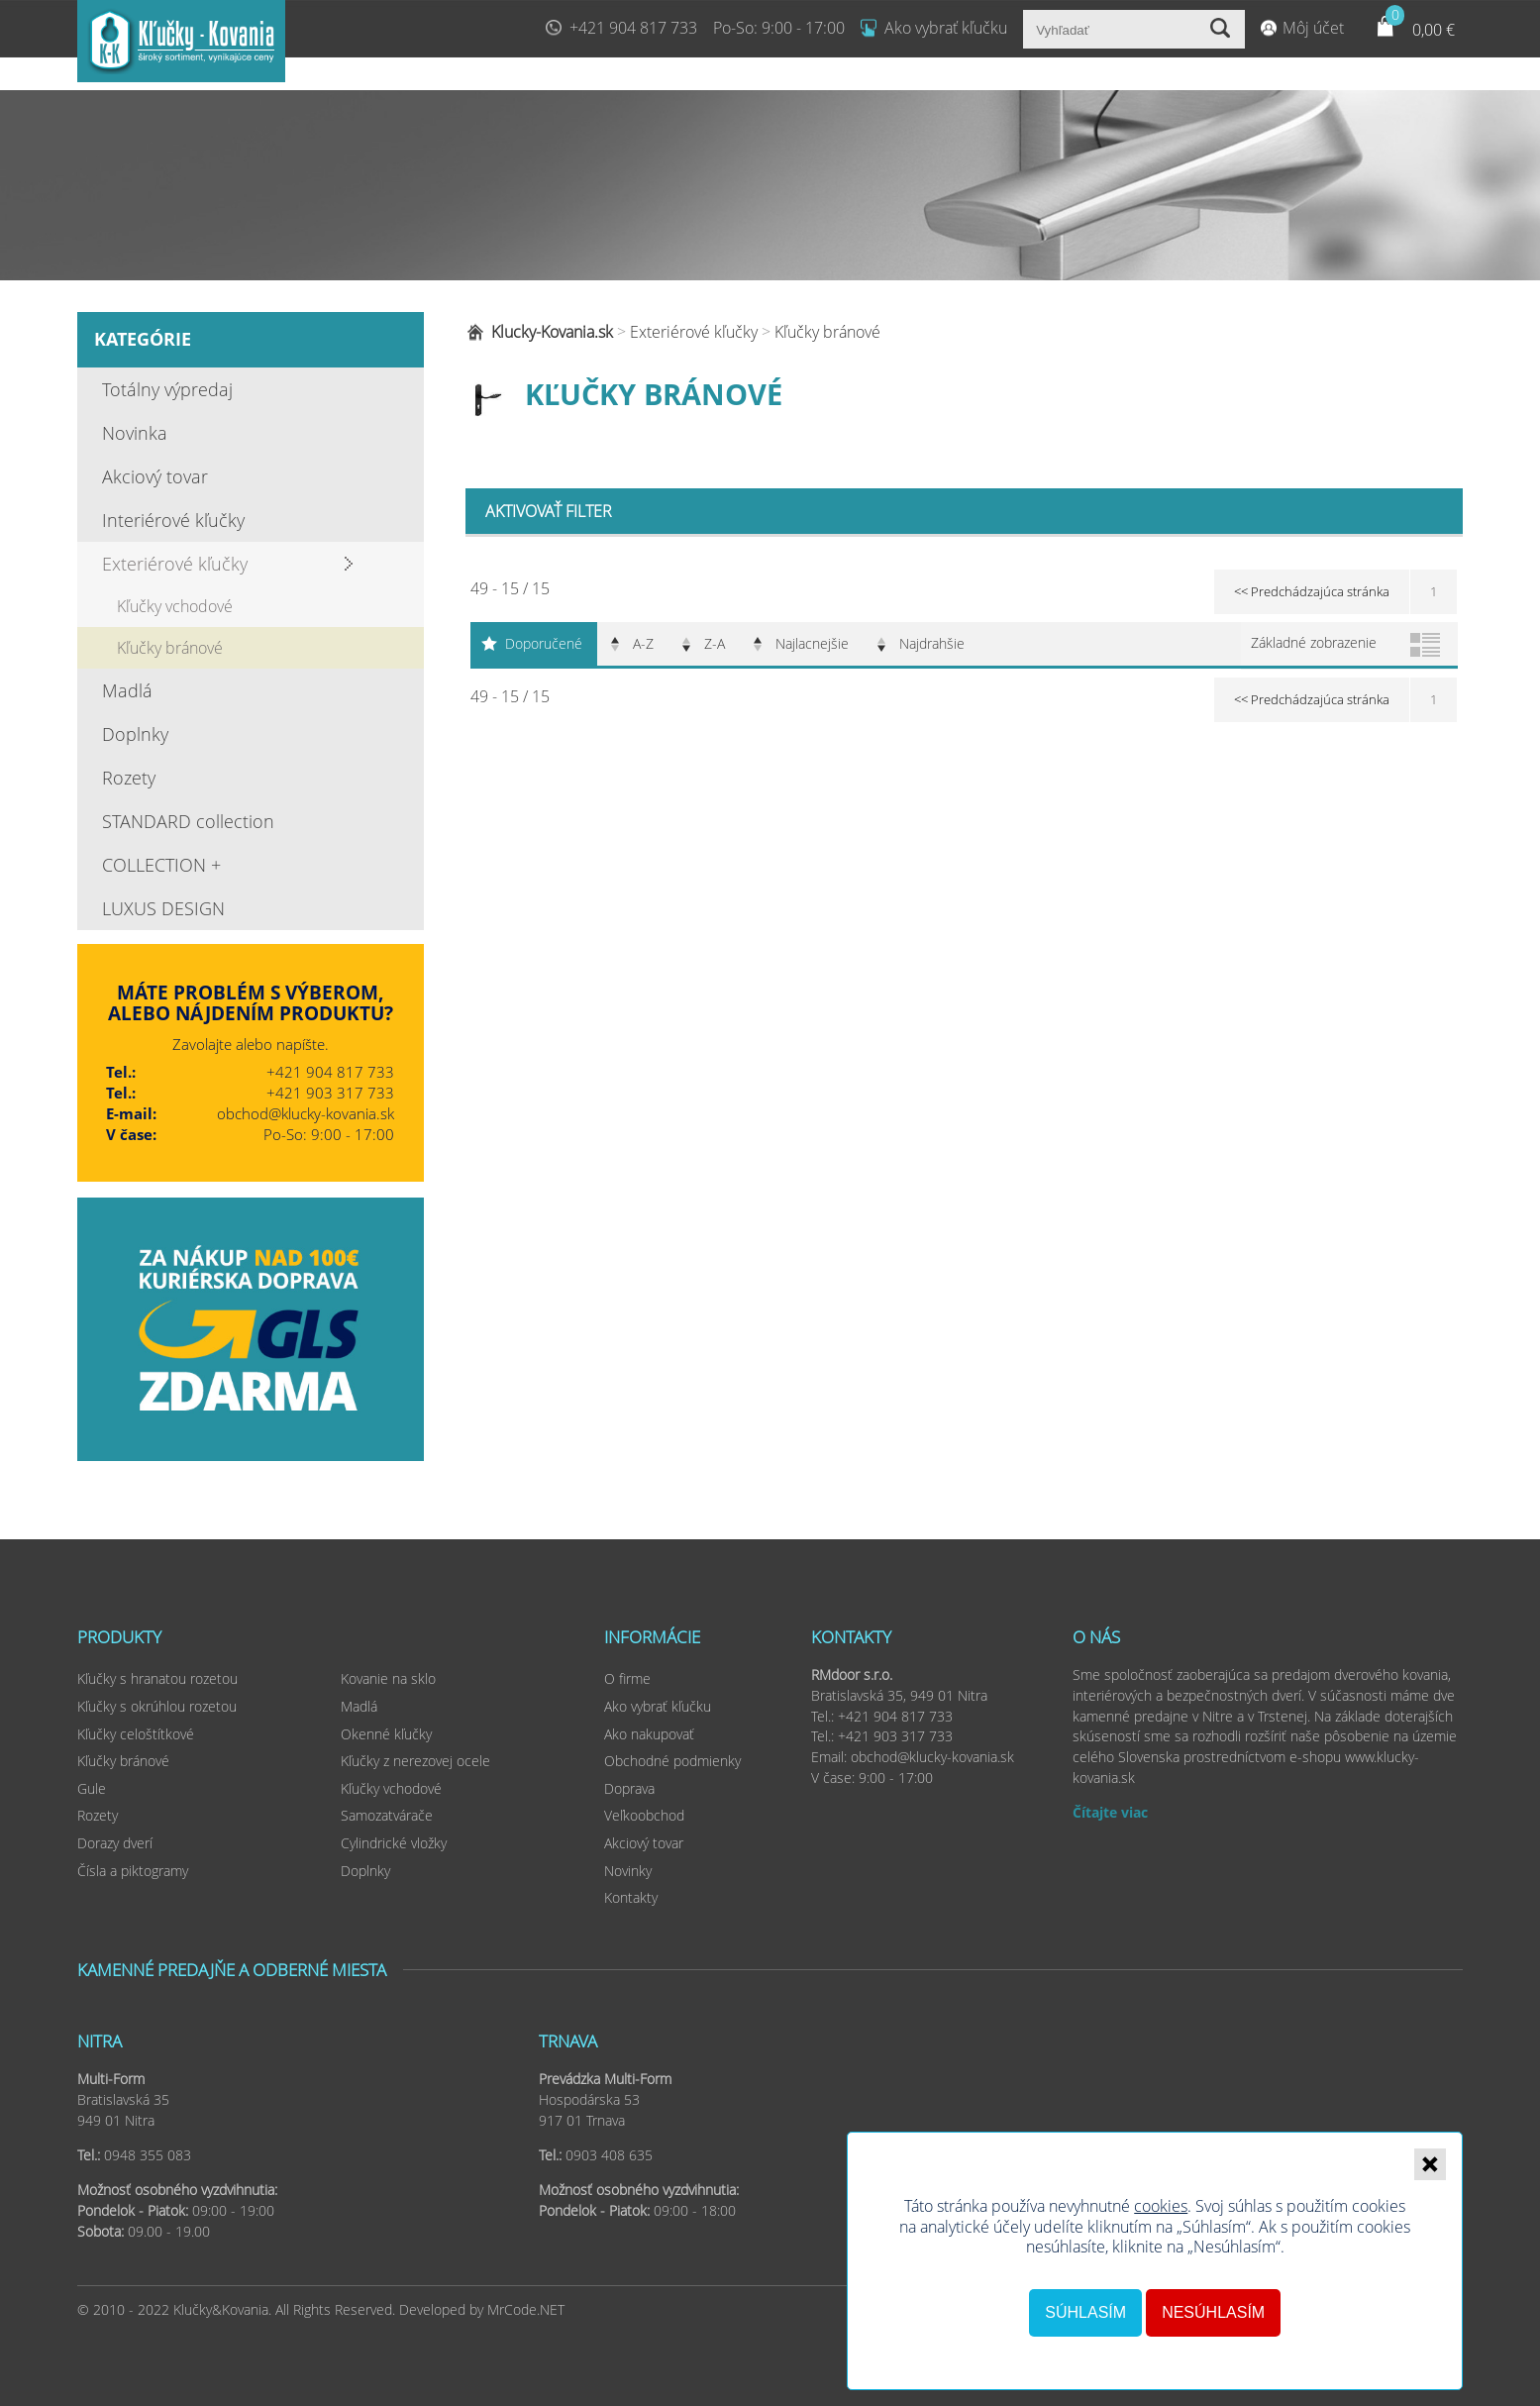  What do you see at coordinates (1311, 591) in the screenshot?
I see `<< Predchádzajúca stránka` at bounding box center [1311, 591].